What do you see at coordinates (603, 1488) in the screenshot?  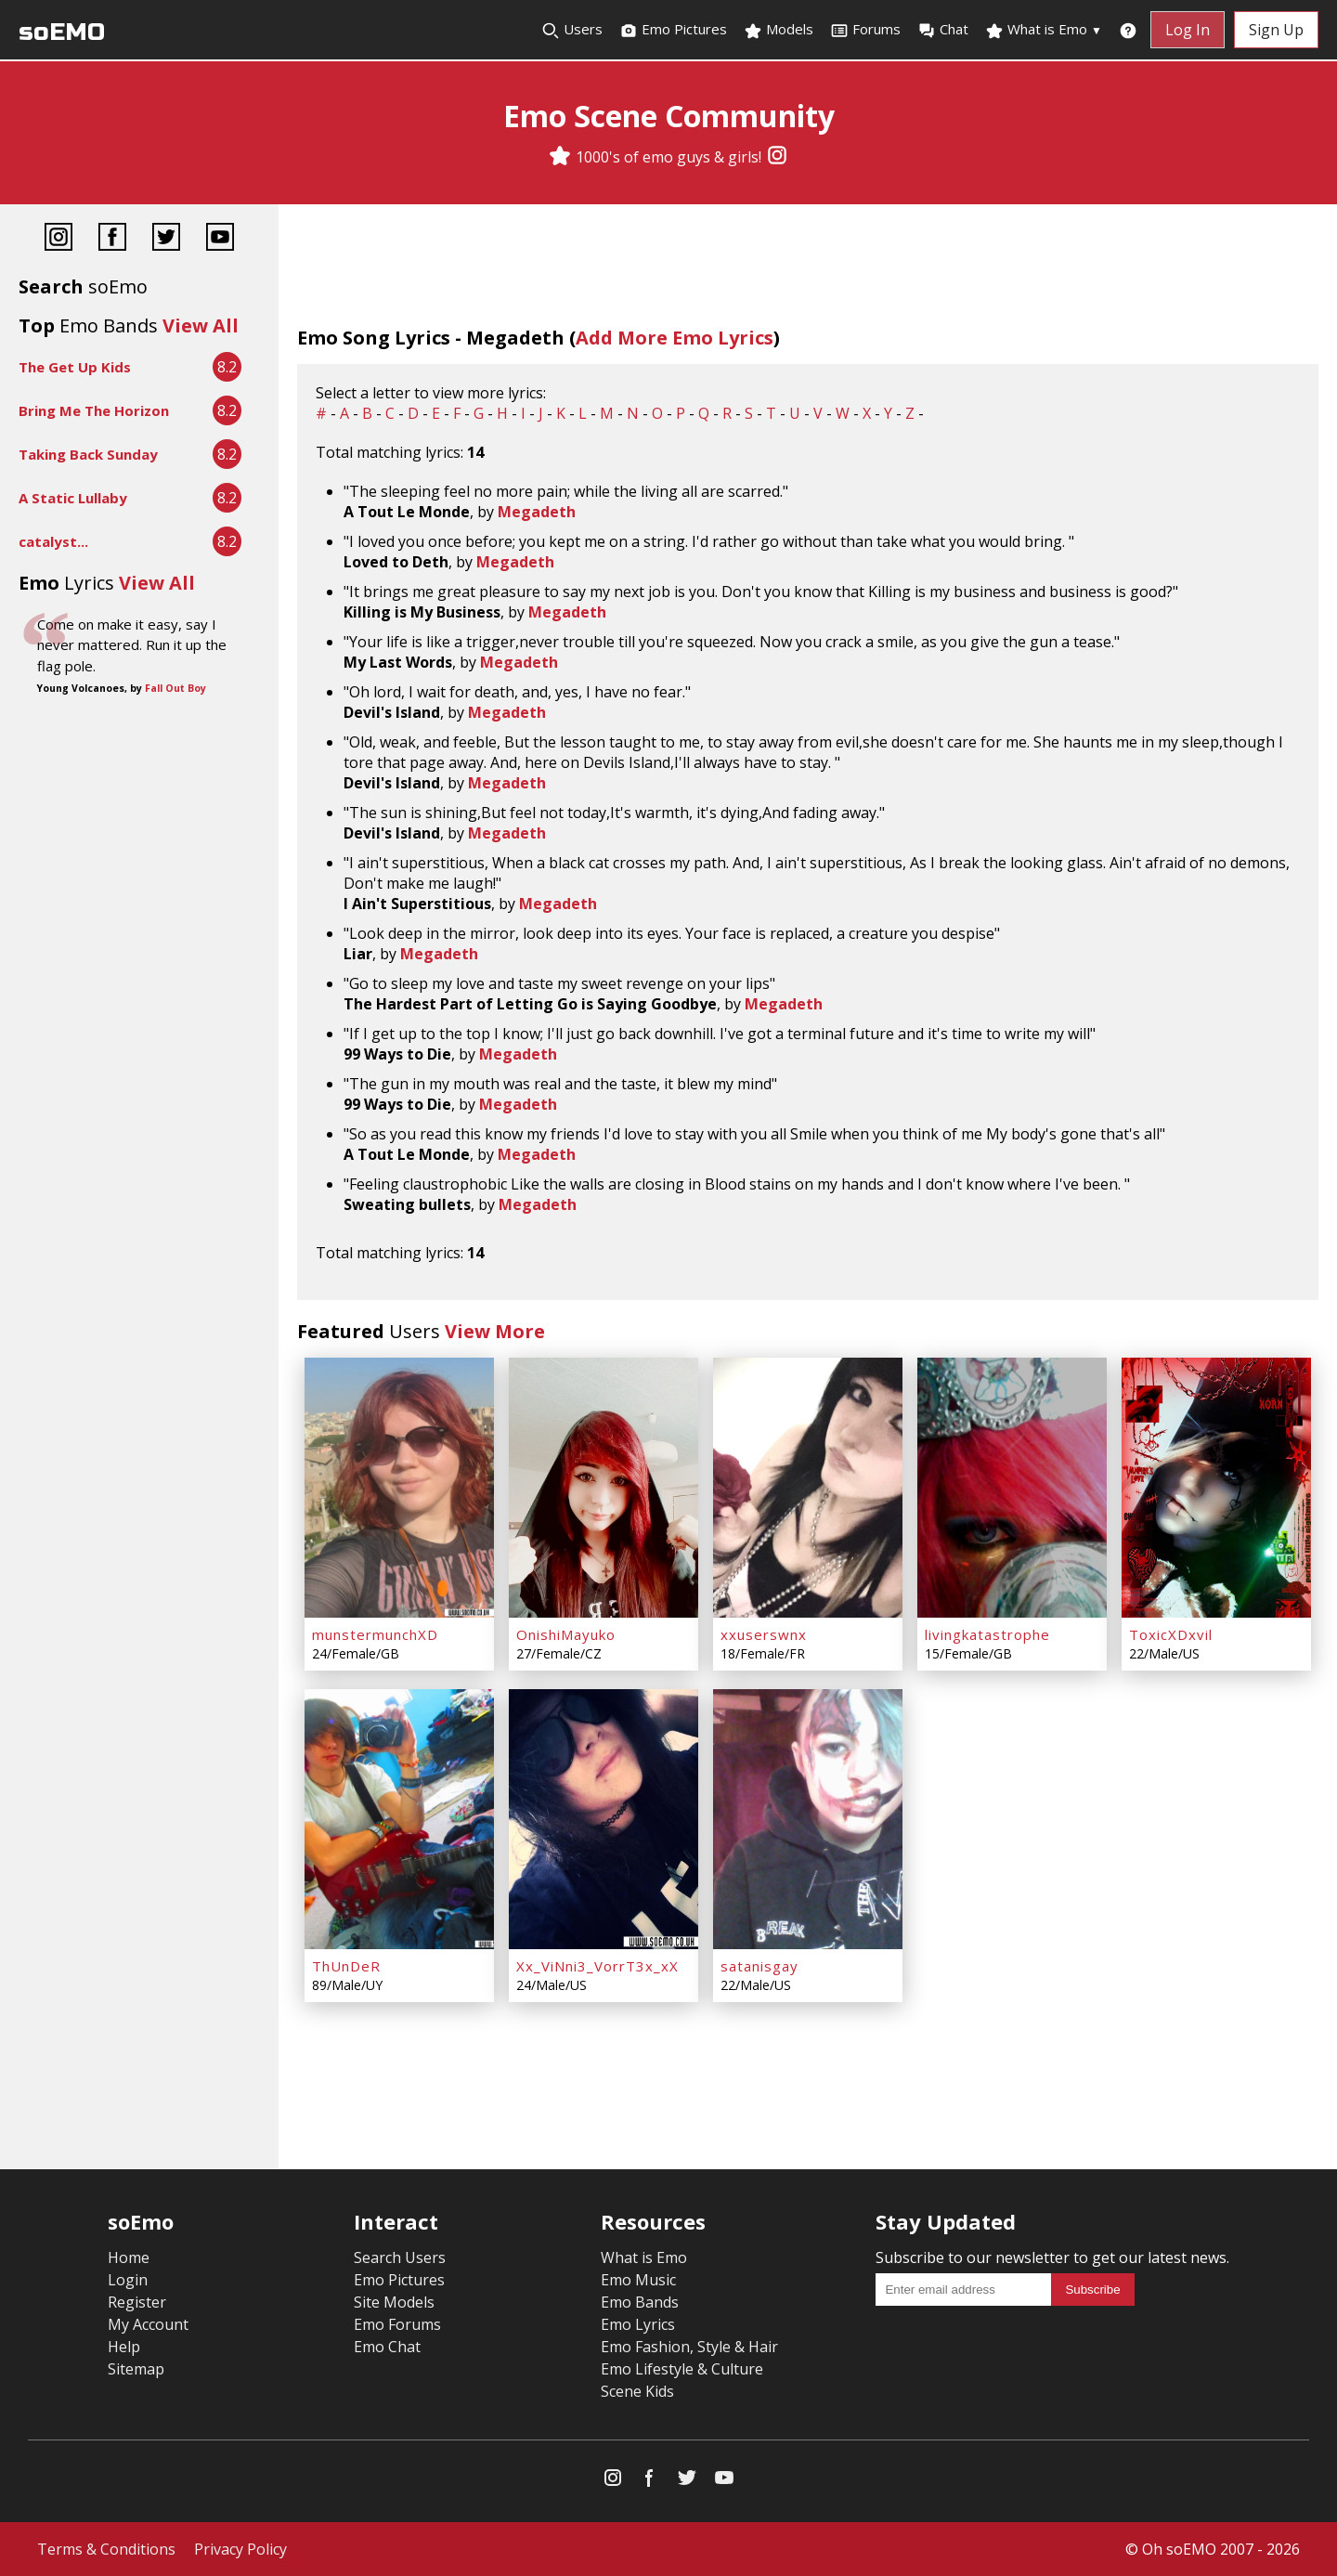 I see `[OnishiMayuko]` at bounding box center [603, 1488].